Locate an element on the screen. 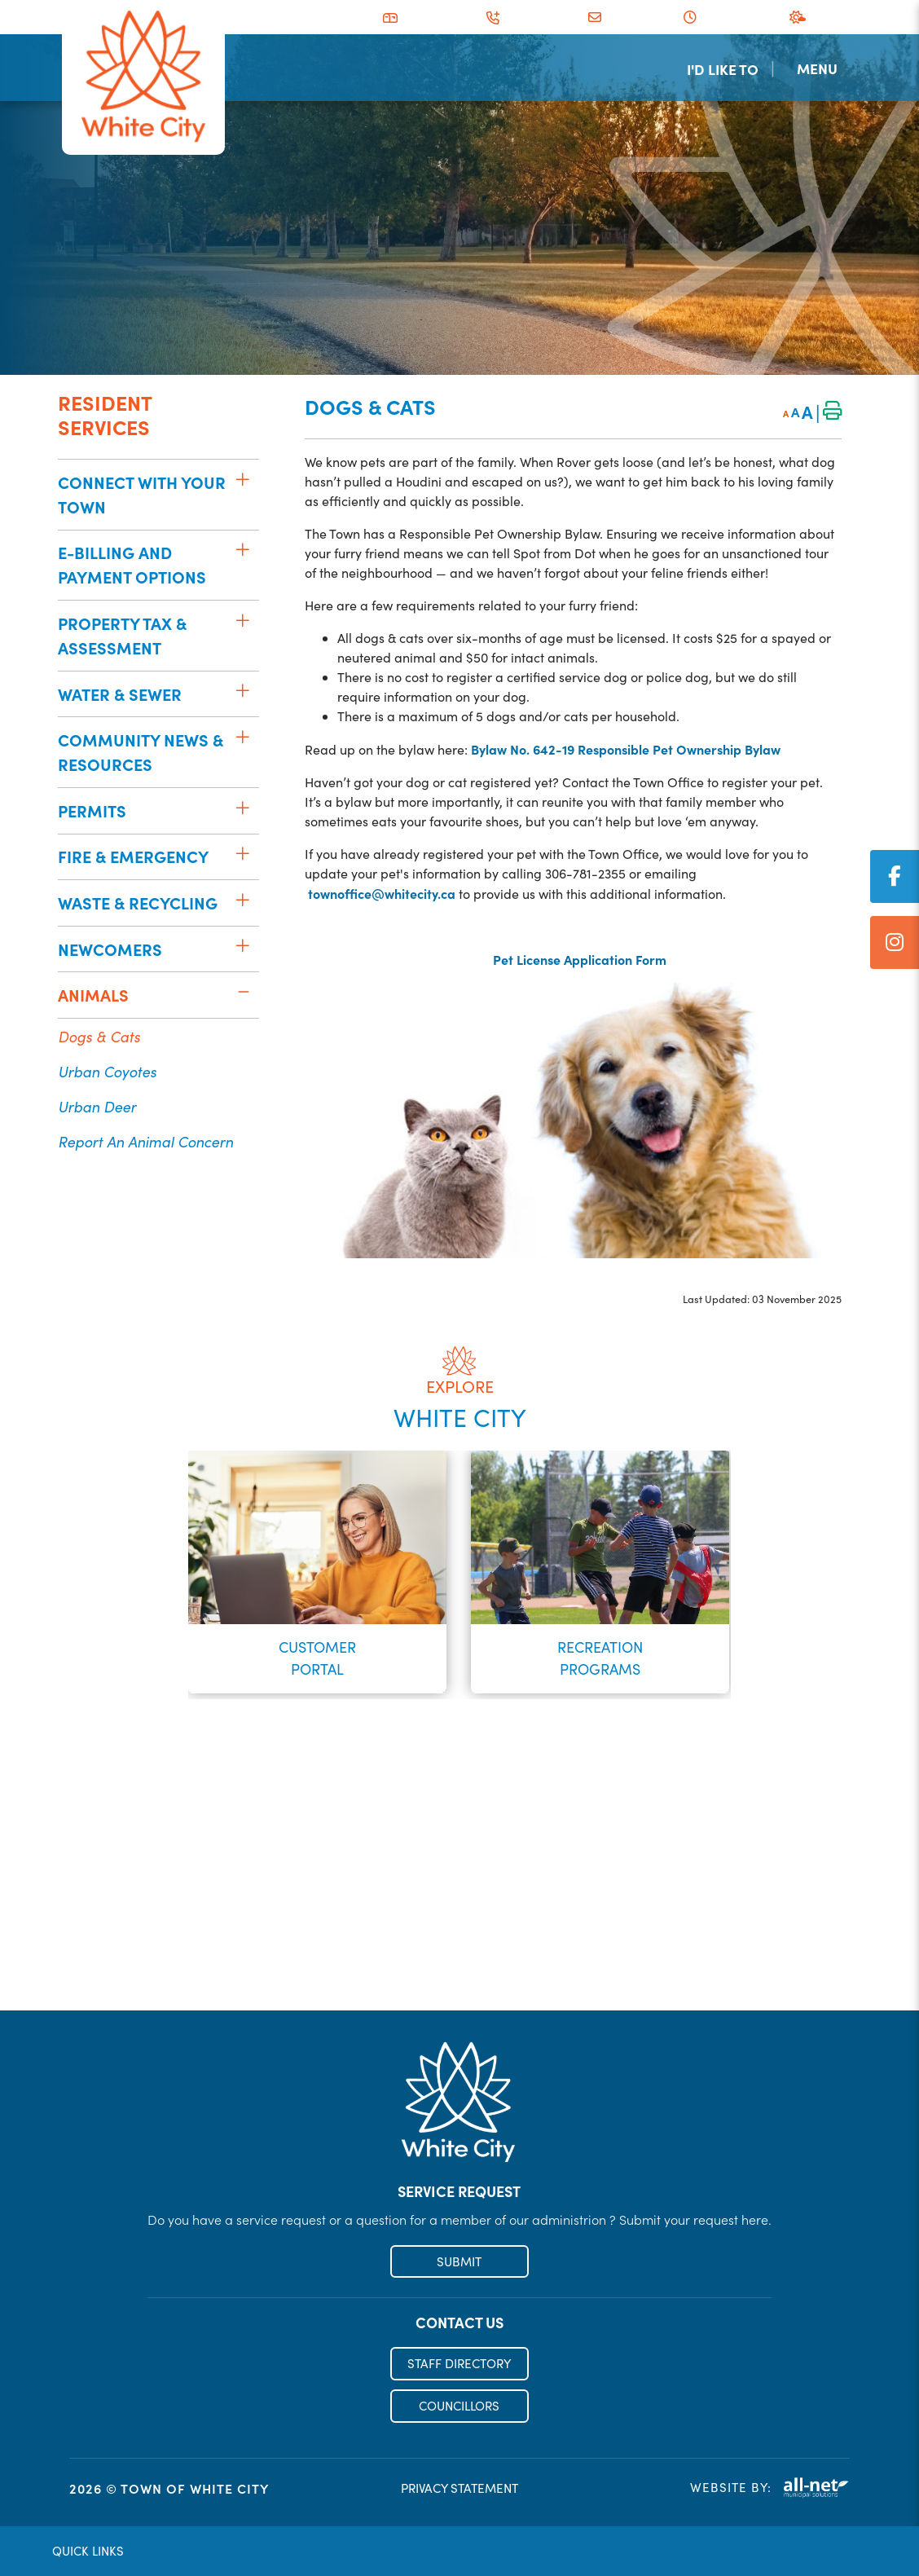  Permits [menuitem] is located at coordinates (92, 810).